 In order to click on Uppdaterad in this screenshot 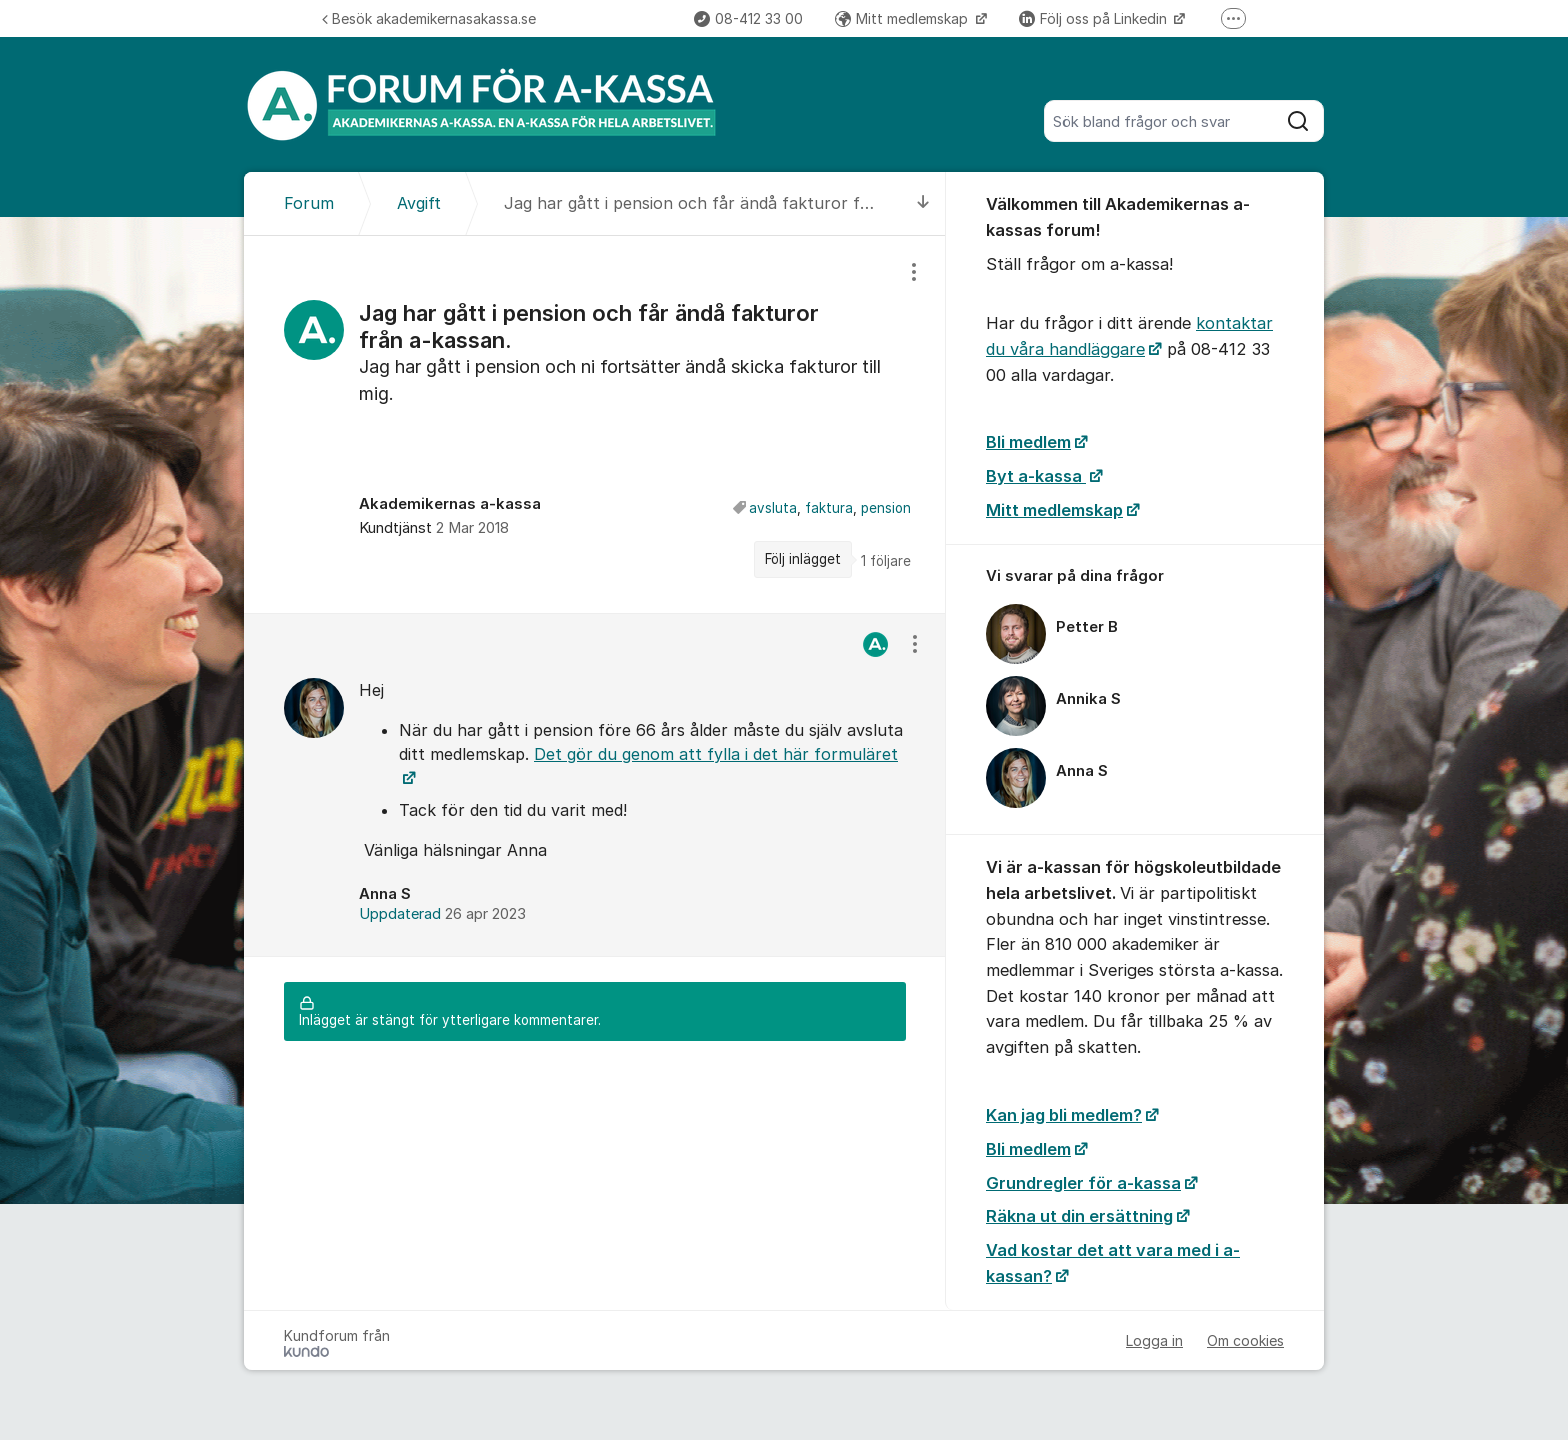, I will do `click(442, 914)`.